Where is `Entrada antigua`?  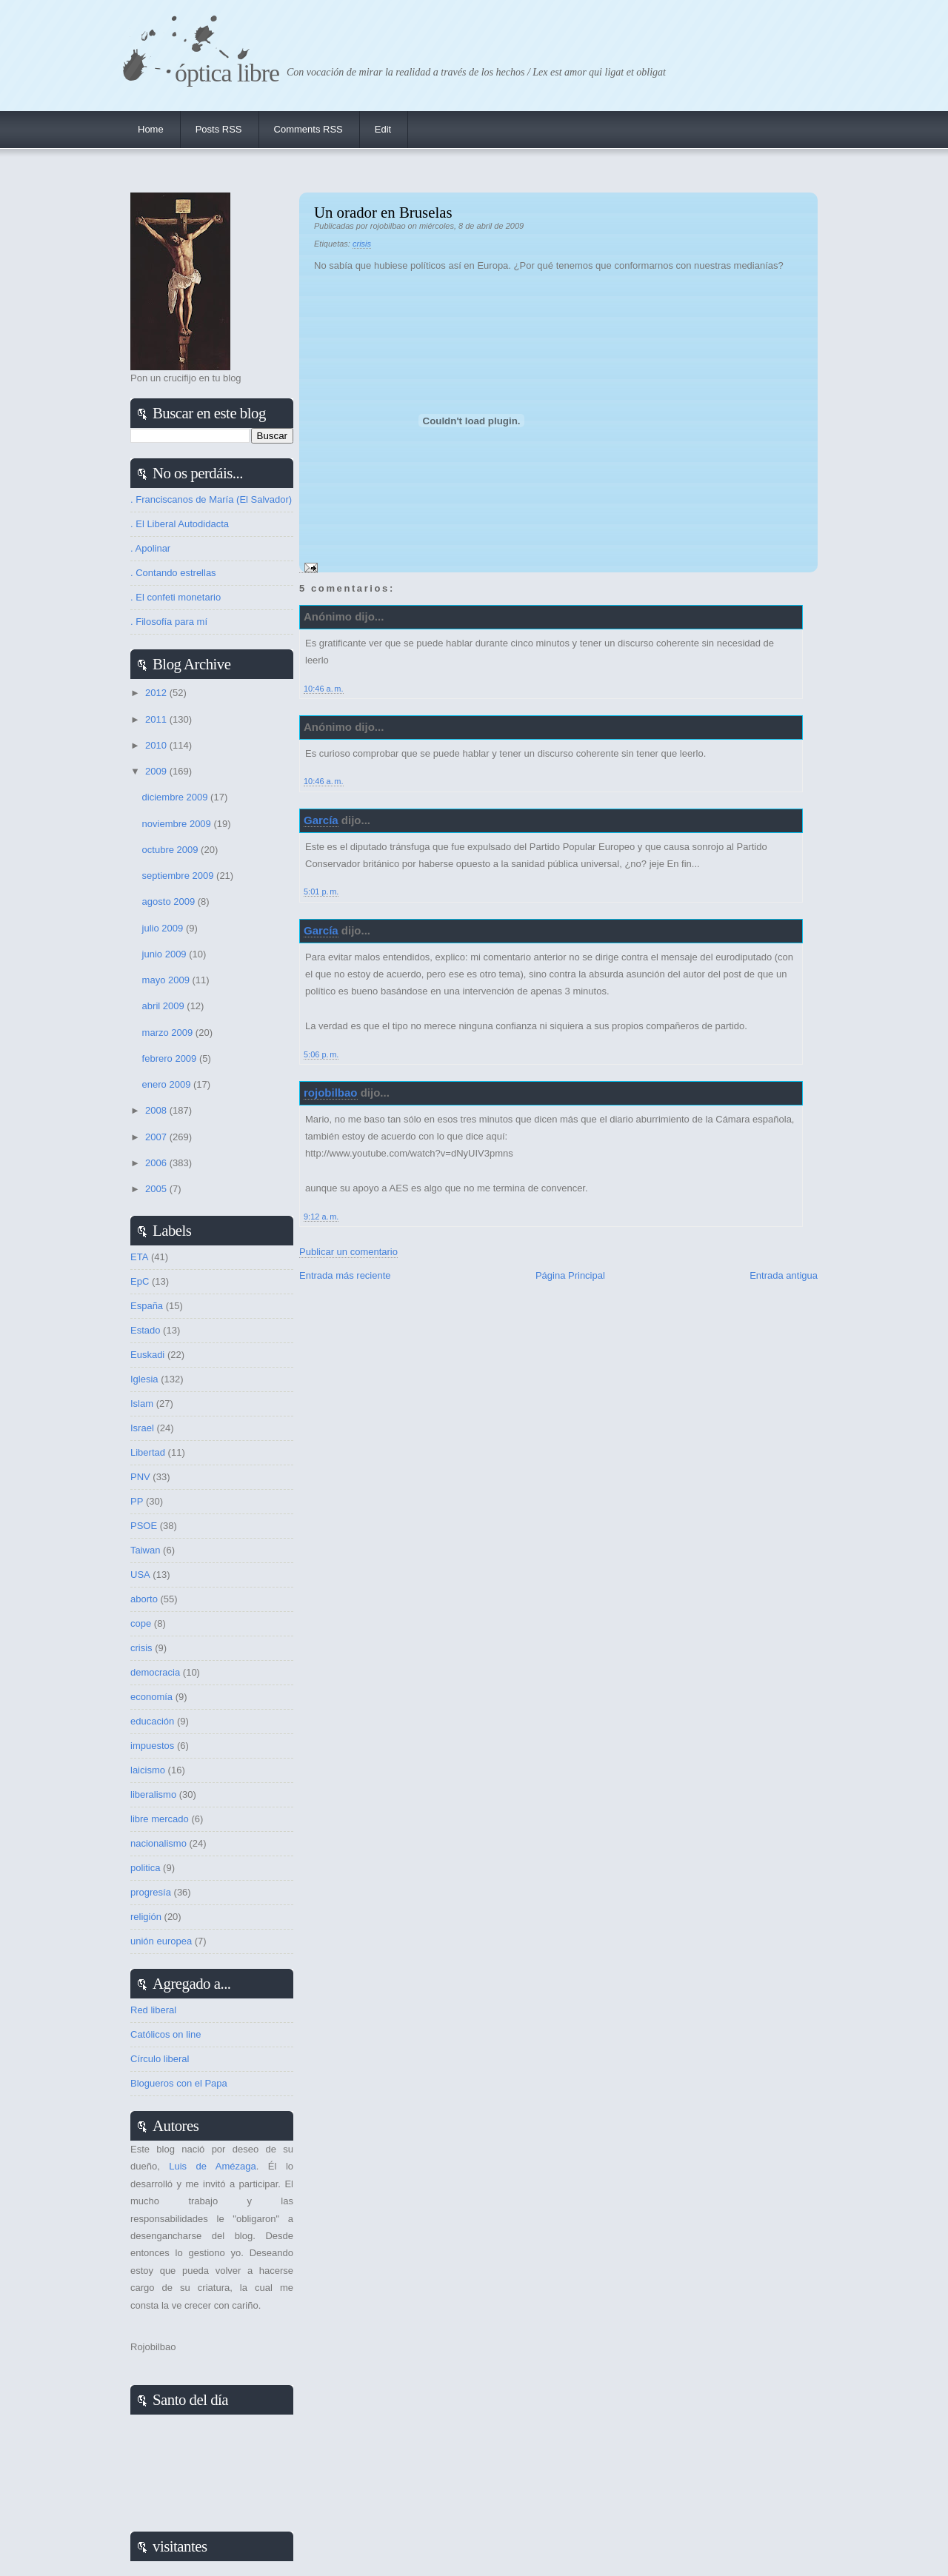 Entrada antigua is located at coordinates (784, 1275).